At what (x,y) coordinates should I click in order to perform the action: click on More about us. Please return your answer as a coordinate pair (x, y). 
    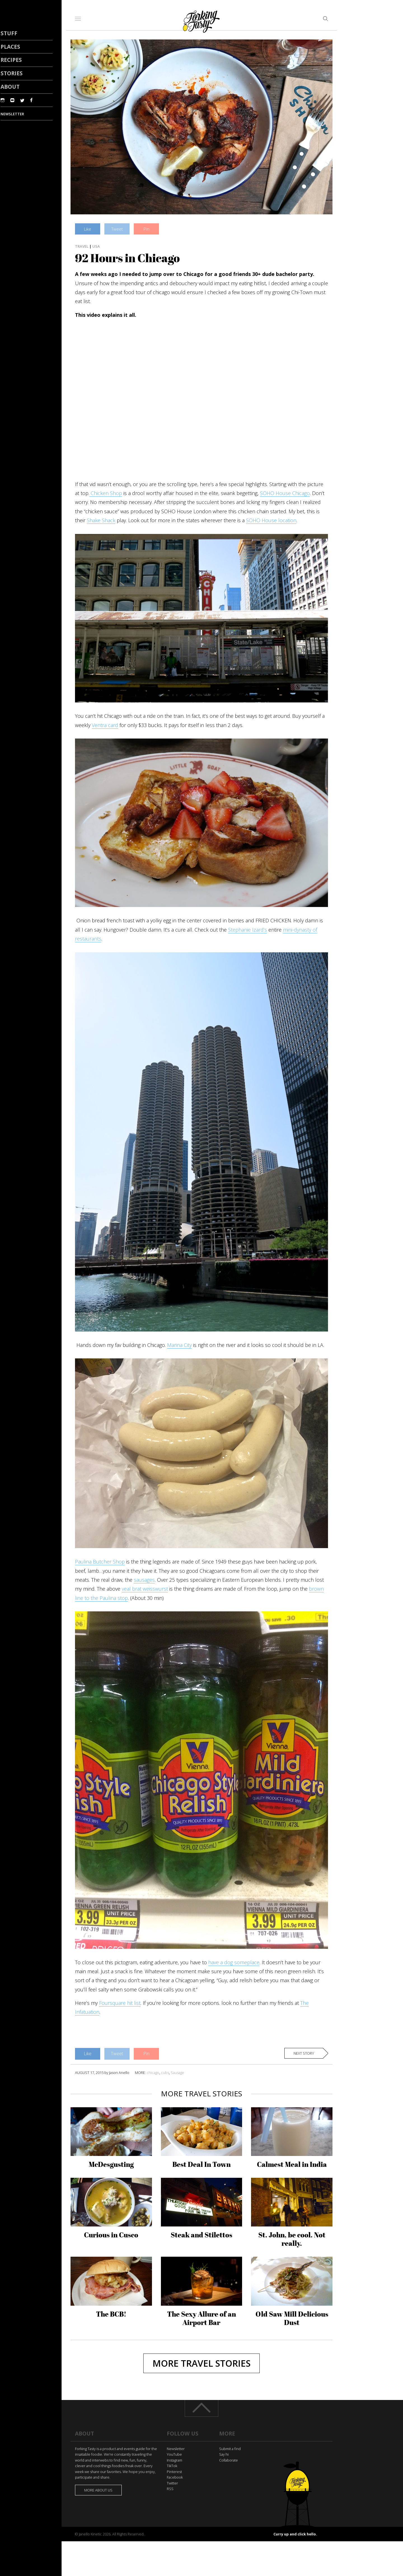
    Looking at the image, I should click on (98, 2490).